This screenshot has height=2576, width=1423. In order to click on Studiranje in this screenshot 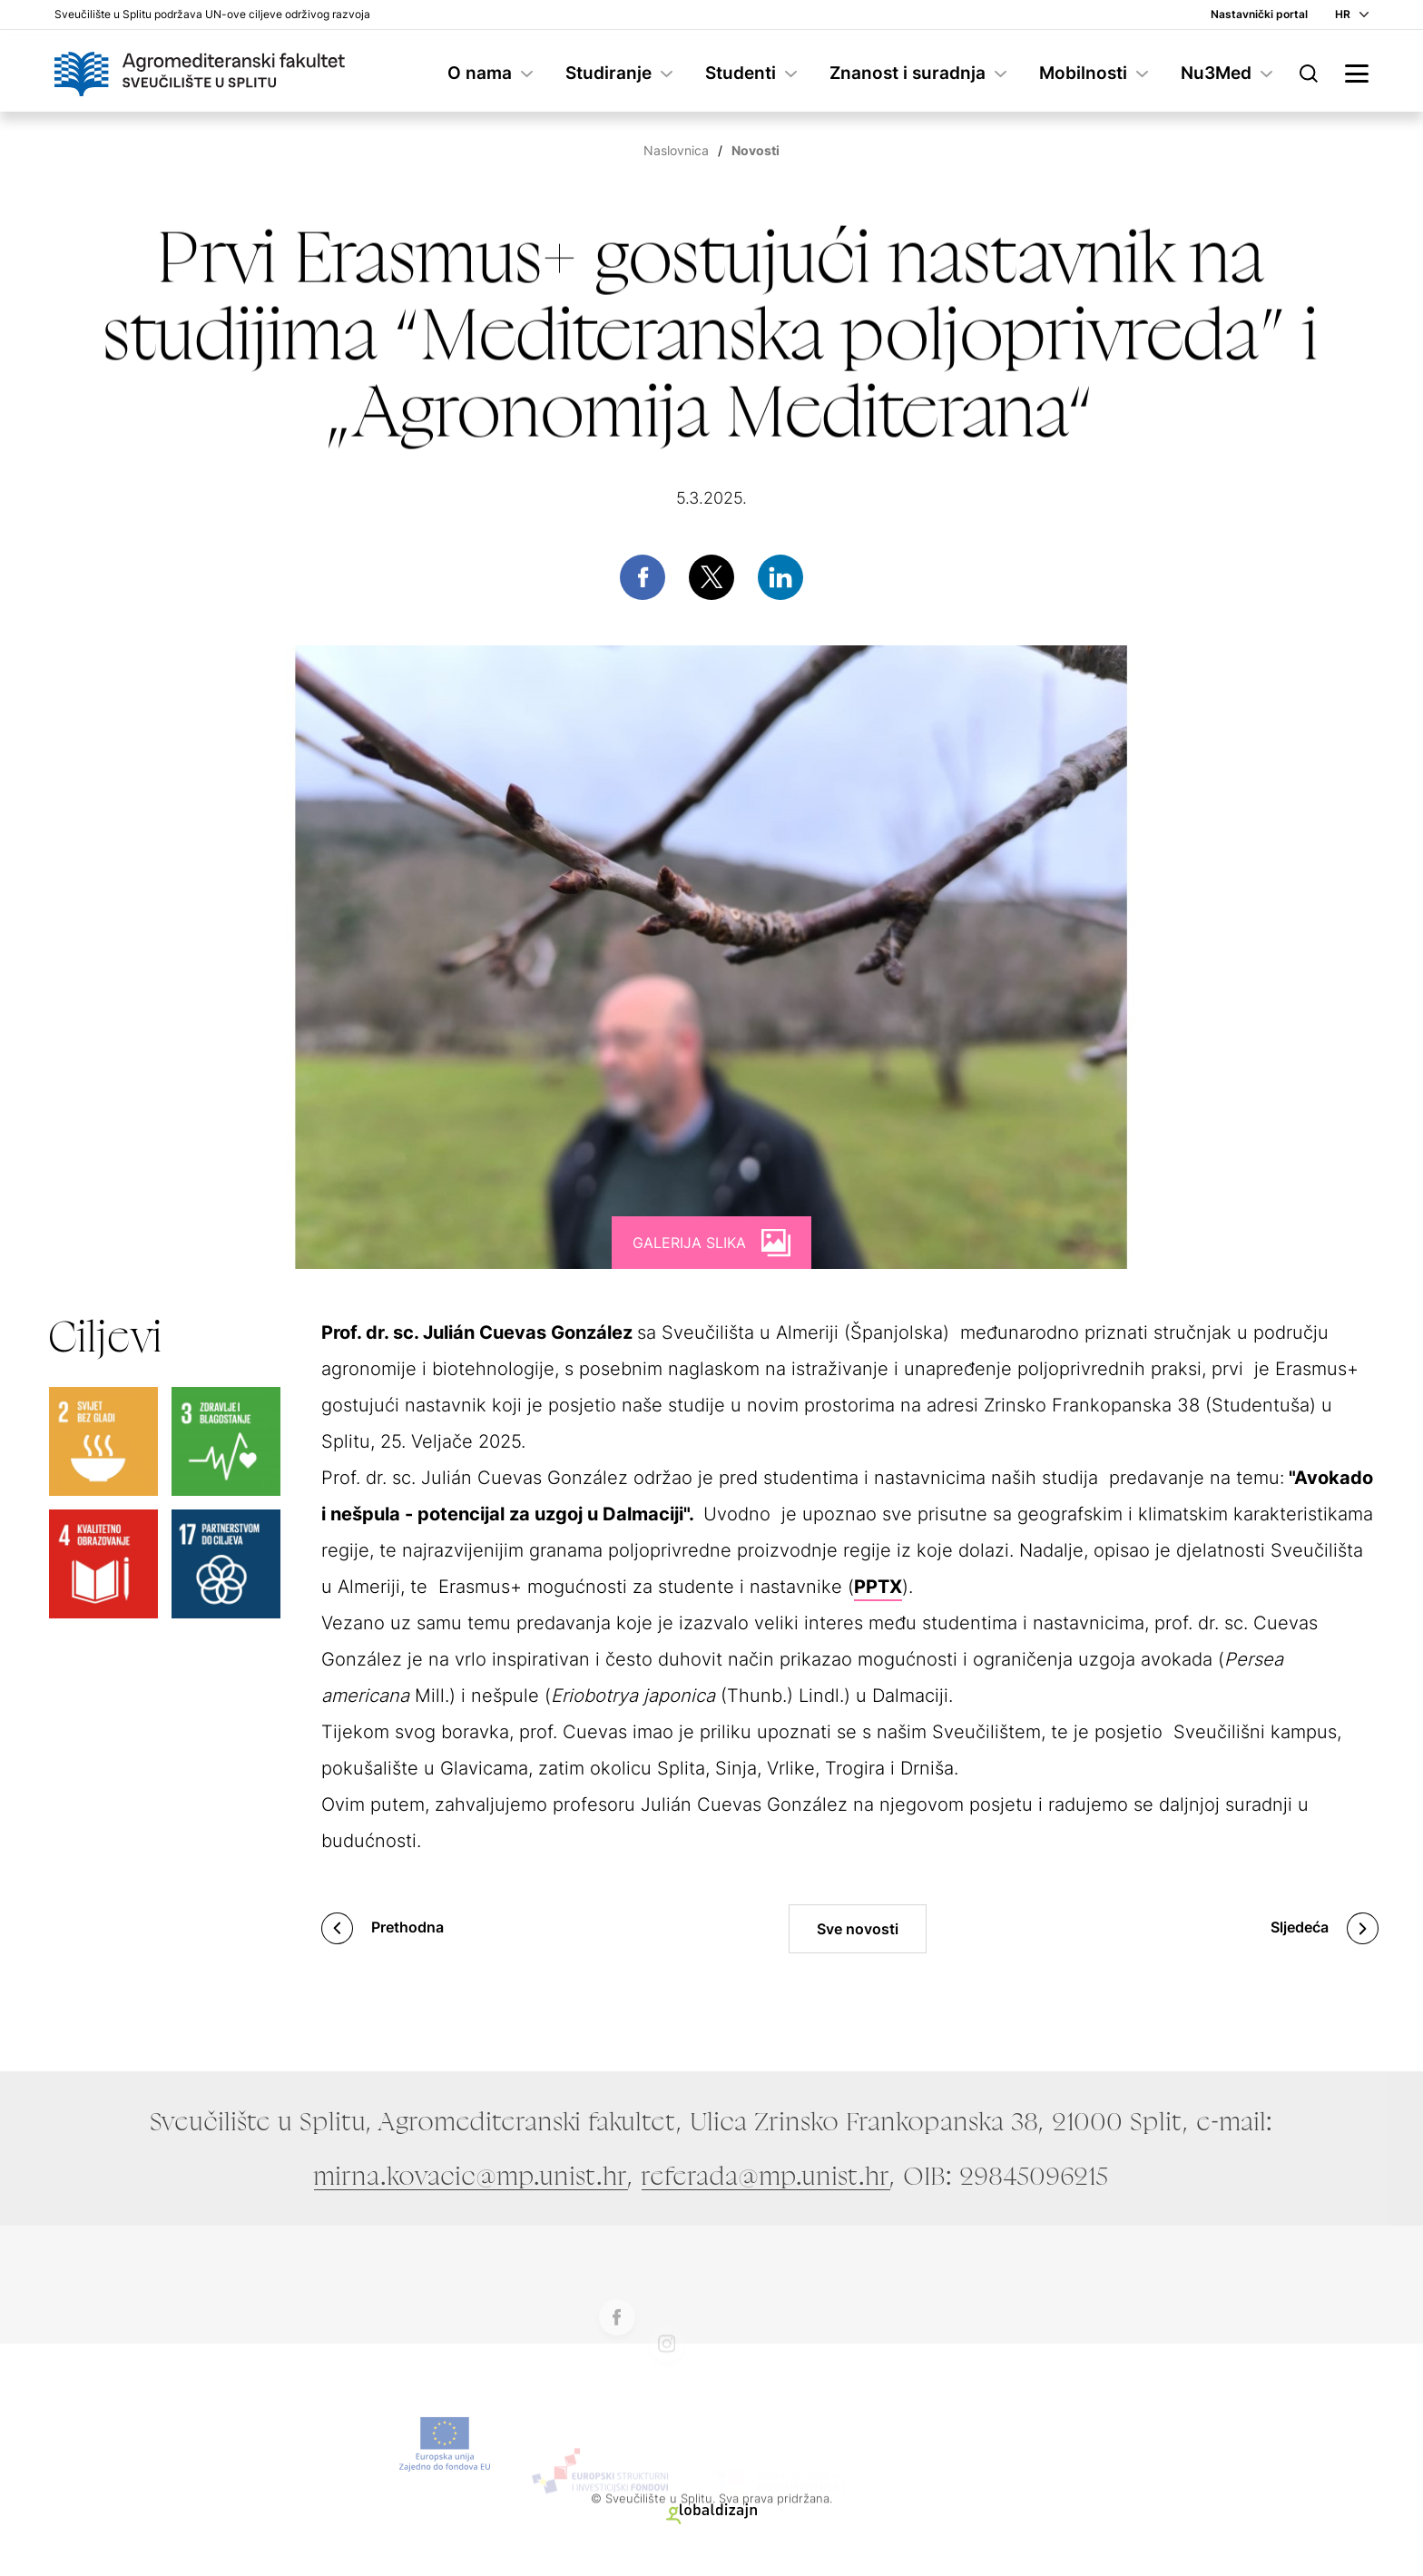, I will do `click(608, 73)`.